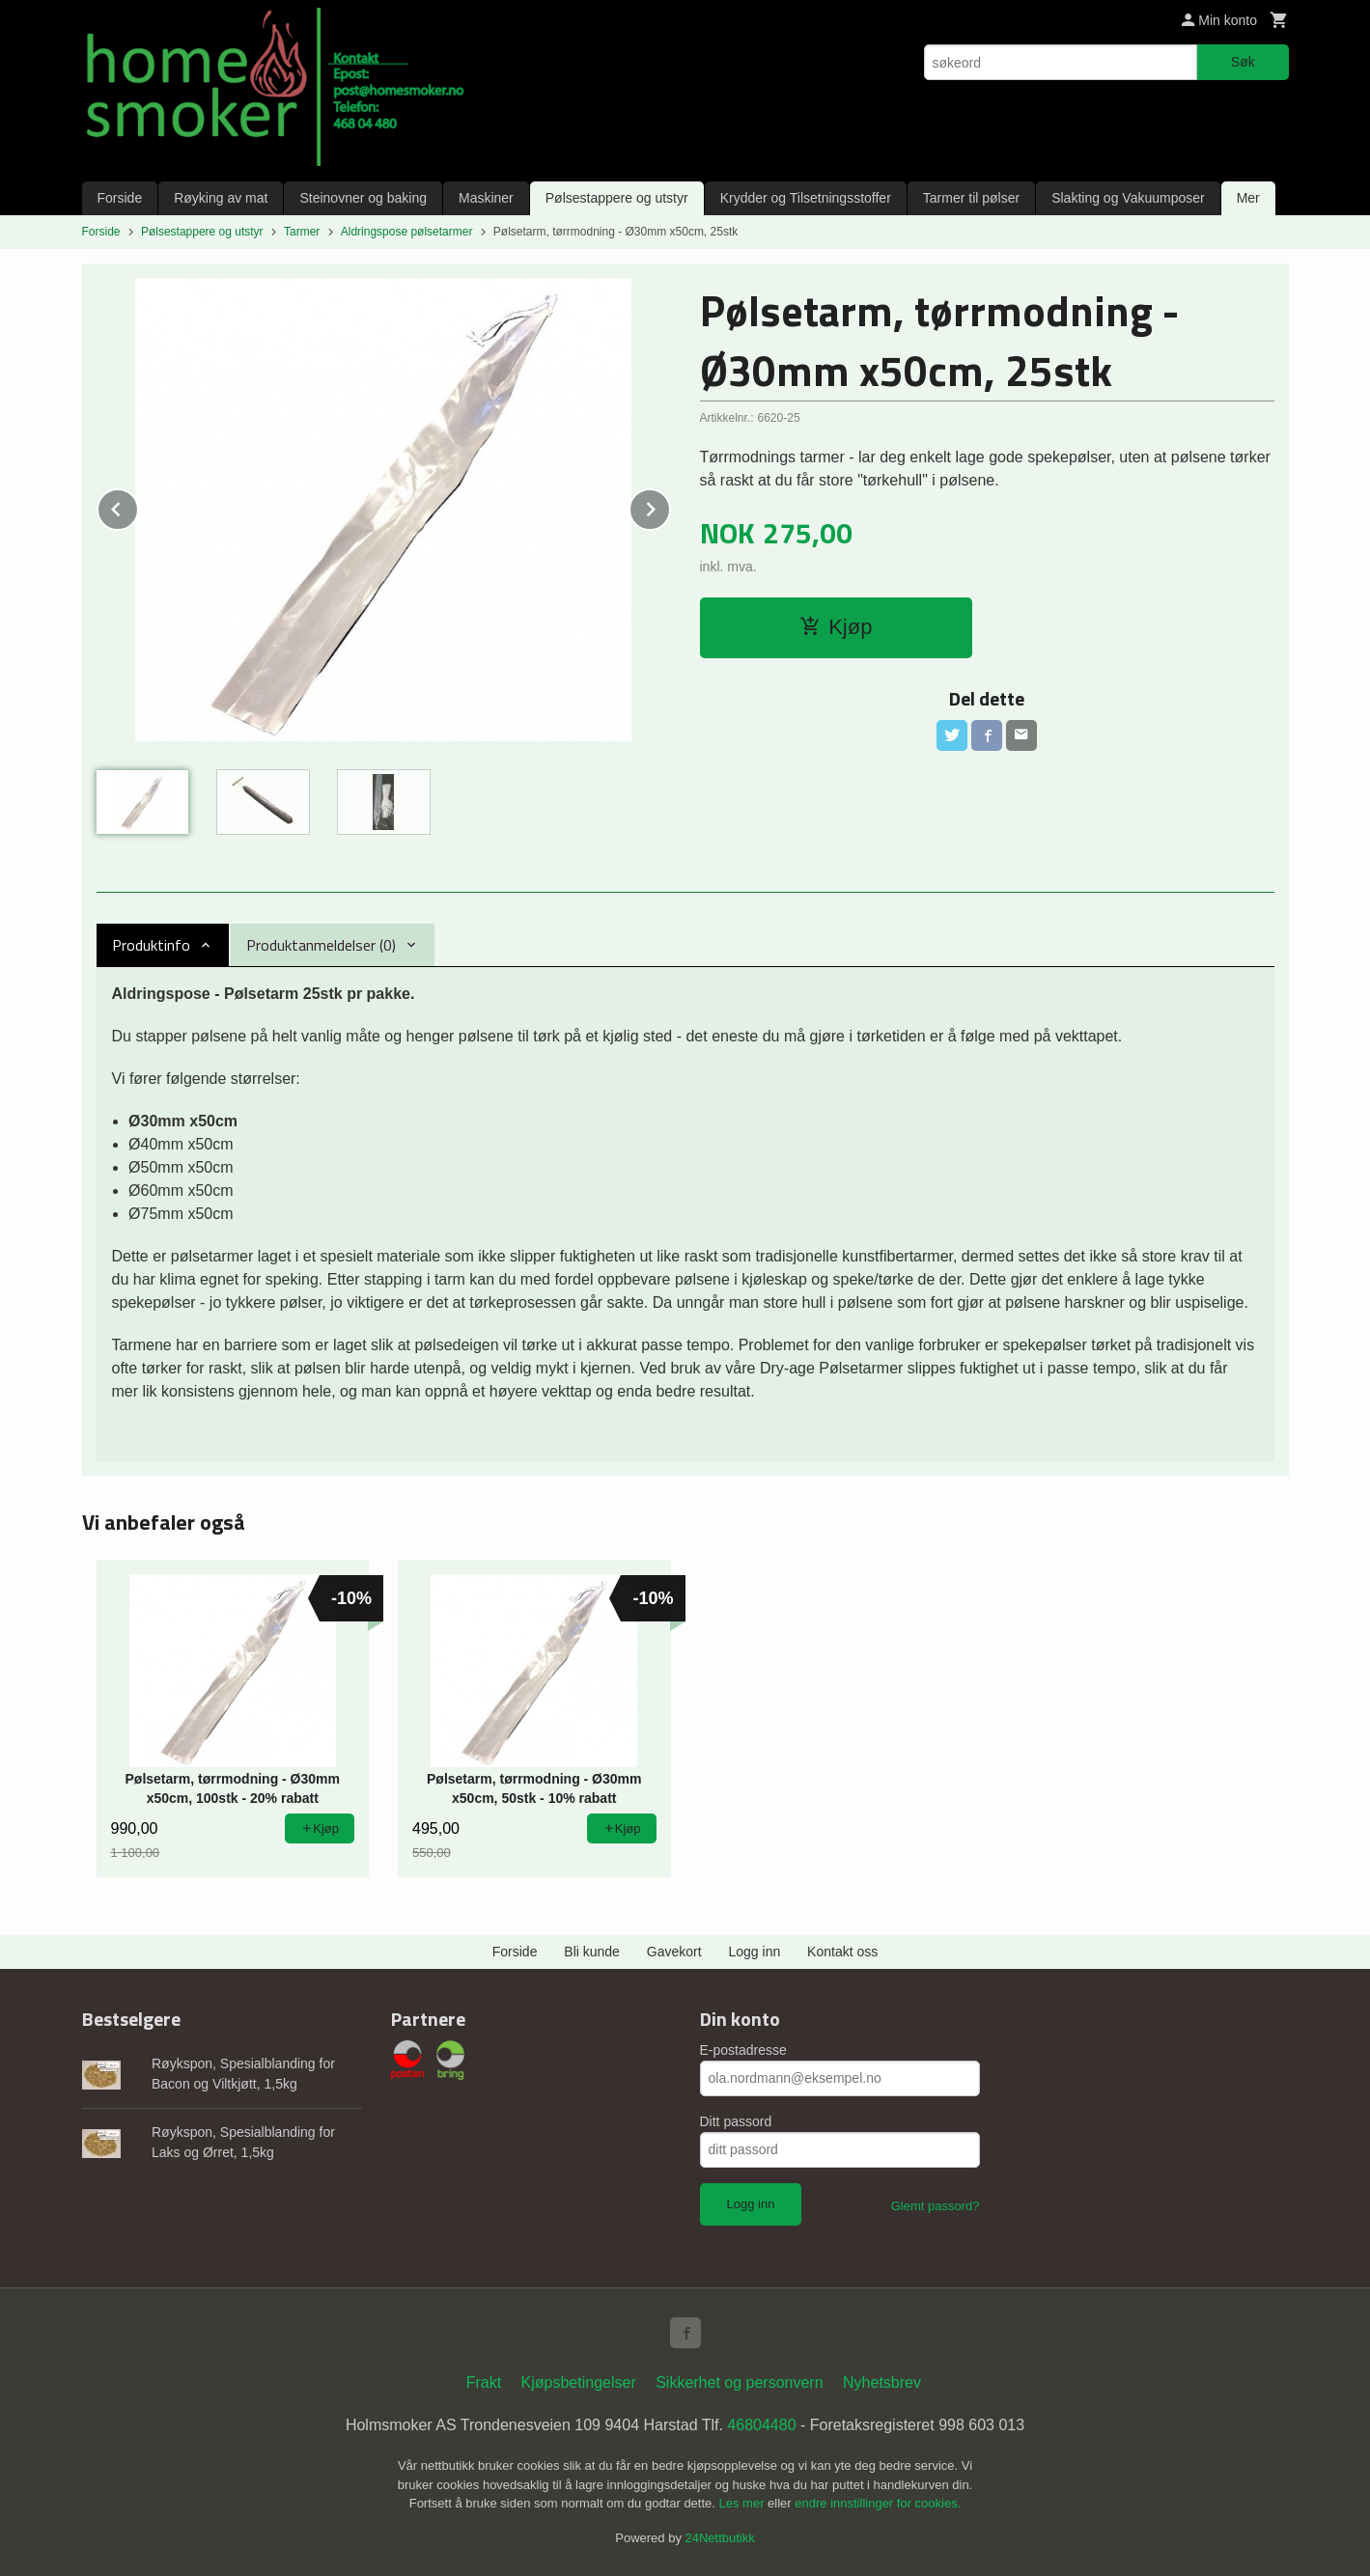 This screenshot has width=1370, height=2576. I want to click on Bli kunde, so click(592, 1951).